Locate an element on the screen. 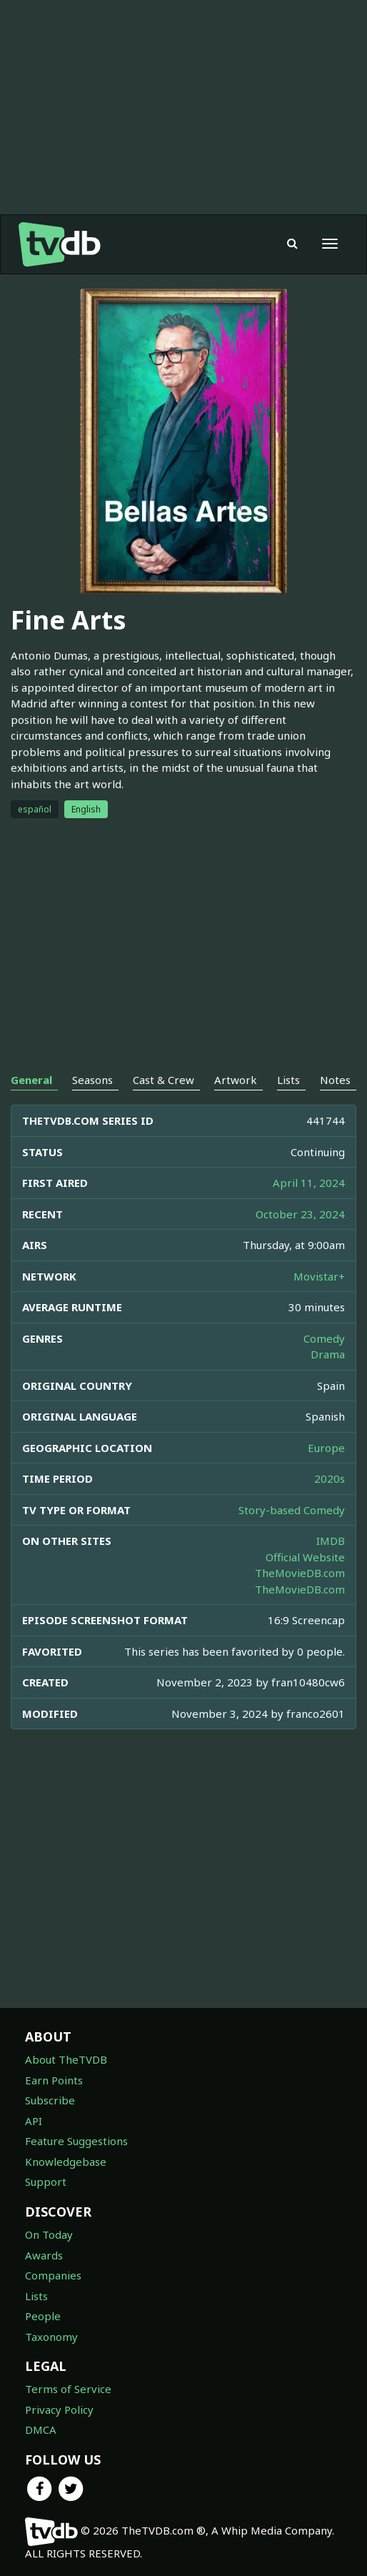 The height and width of the screenshot is (2576, 367). General [tab] is located at coordinates (31, 1080).